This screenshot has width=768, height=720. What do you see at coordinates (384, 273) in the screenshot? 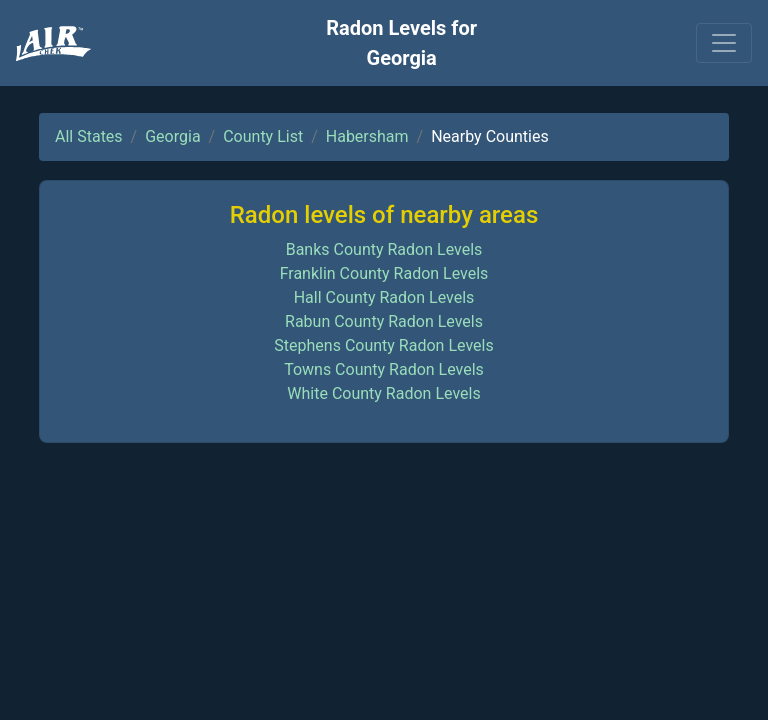
I see `Franklin County Radon Levels` at bounding box center [384, 273].